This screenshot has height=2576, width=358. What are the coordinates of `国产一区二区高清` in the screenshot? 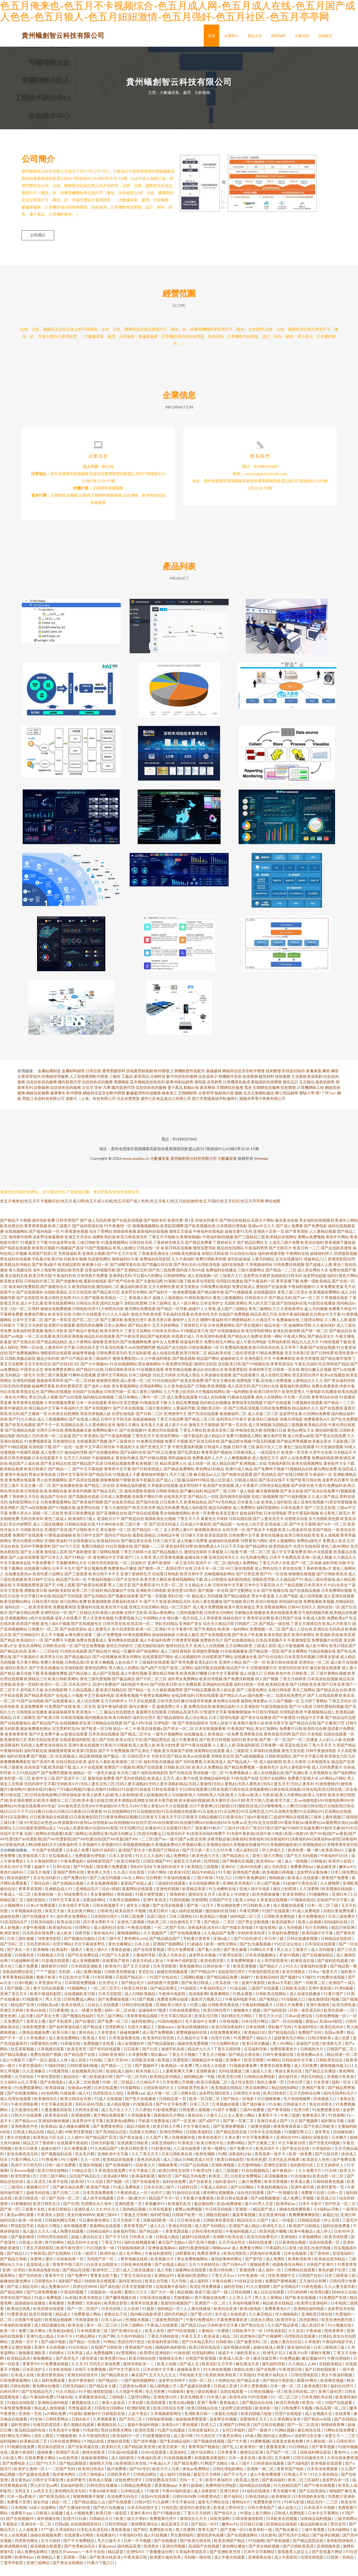 It's located at (303, 2435).